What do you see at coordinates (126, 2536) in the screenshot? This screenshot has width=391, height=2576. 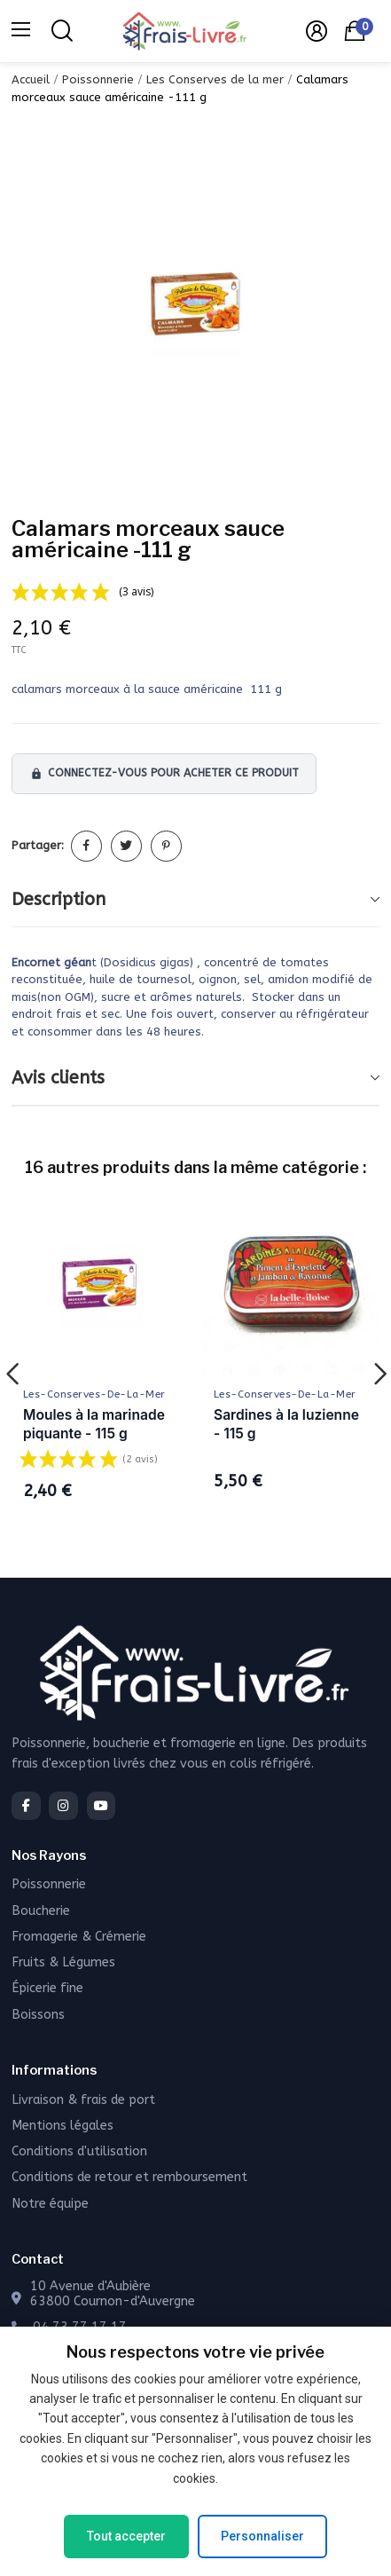 I see `Tout accepter` at bounding box center [126, 2536].